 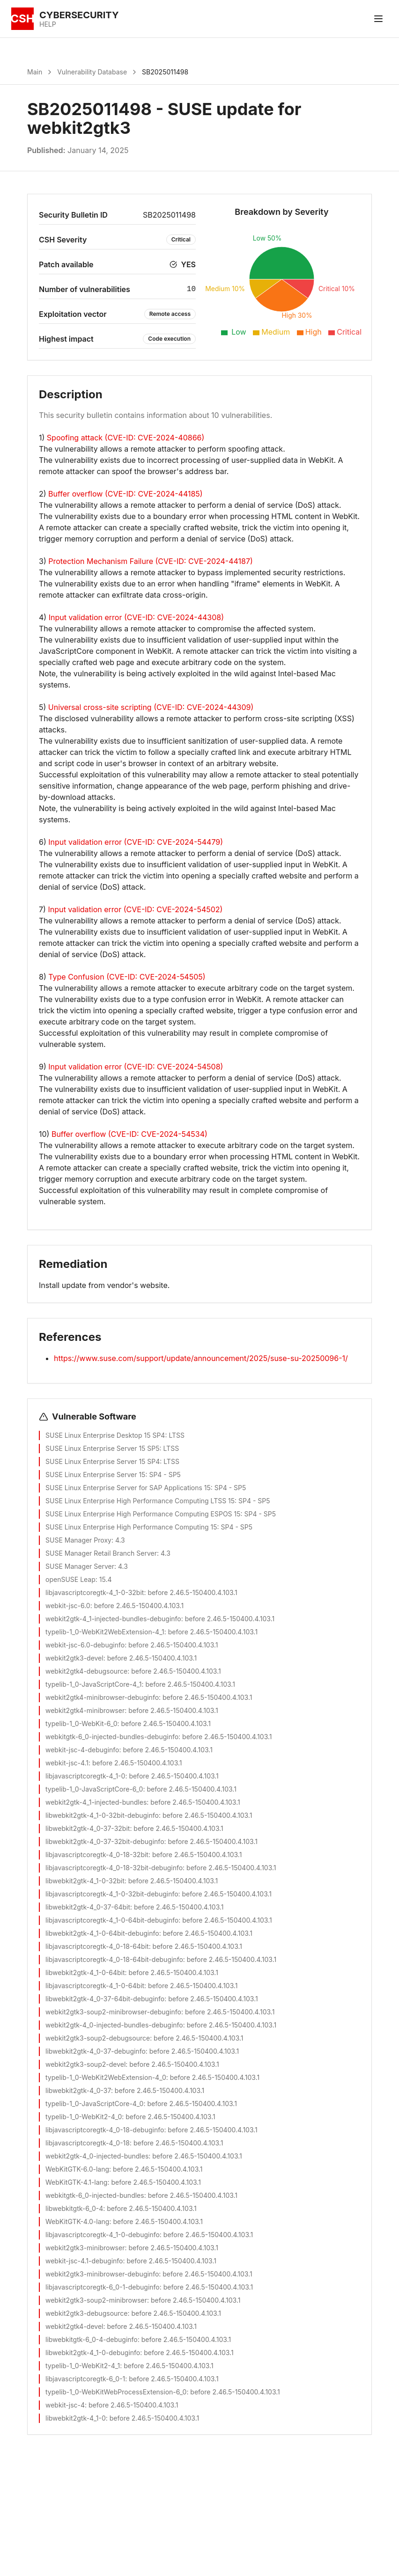 What do you see at coordinates (135, 1066) in the screenshot?
I see `Input validation error (CVE-ID: CVE-2024-54508)` at bounding box center [135, 1066].